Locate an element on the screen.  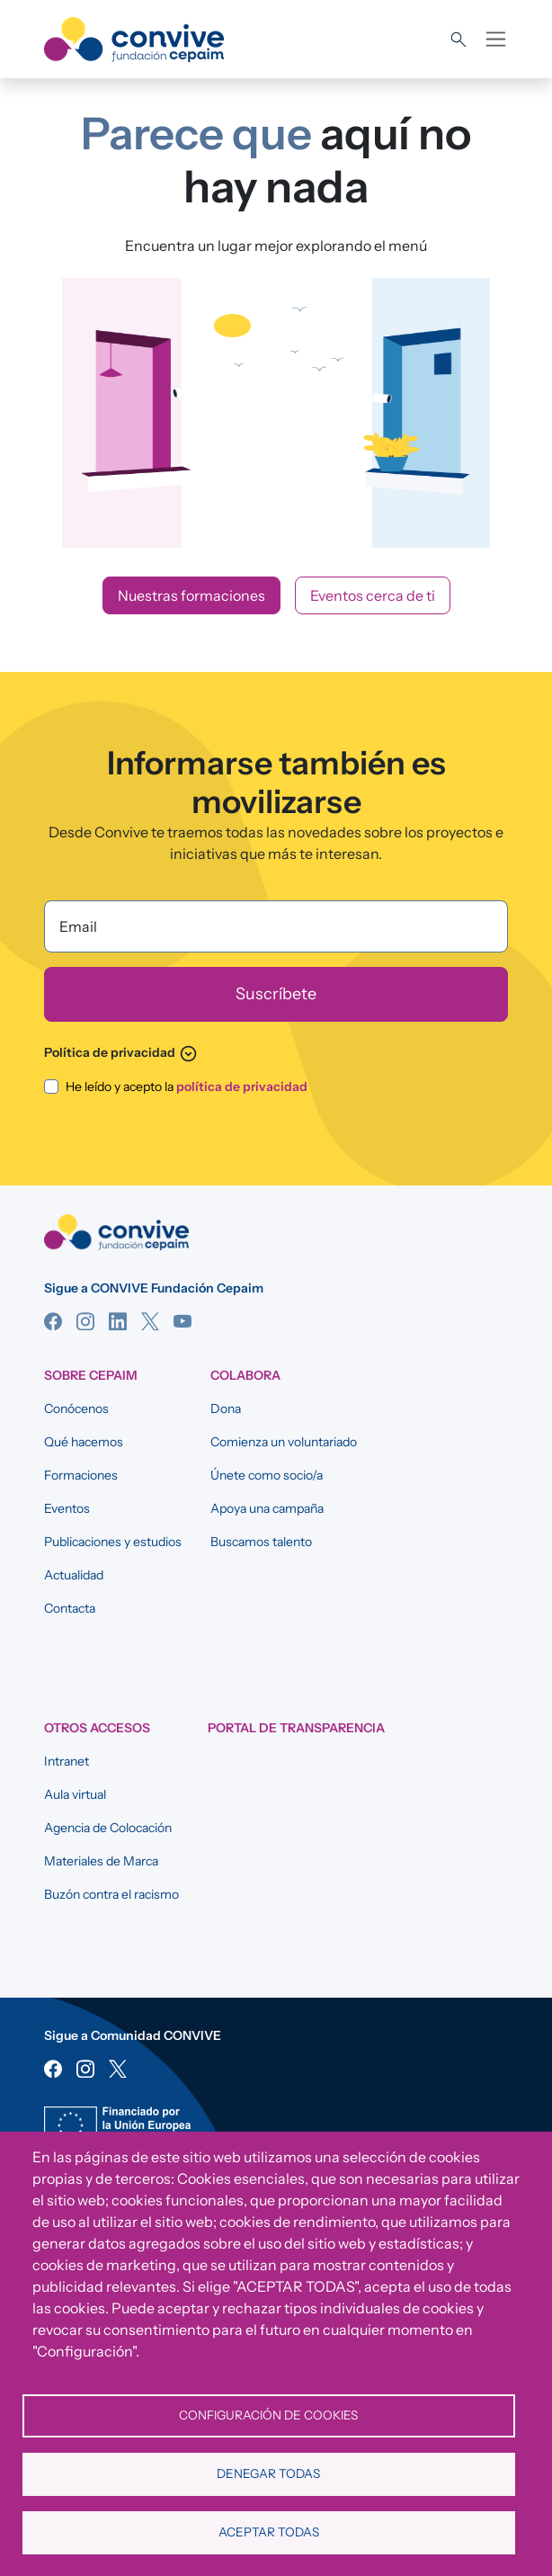
Actualidad is located at coordinates (73, 1575).